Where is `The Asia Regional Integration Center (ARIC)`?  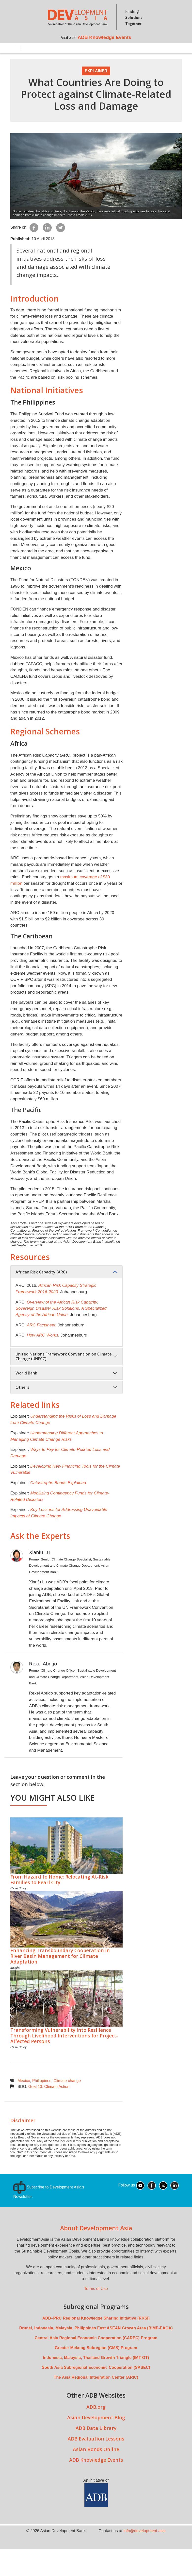
The Asia Regional Integration Center (ARIC) is located at coordinates (96, 2377).